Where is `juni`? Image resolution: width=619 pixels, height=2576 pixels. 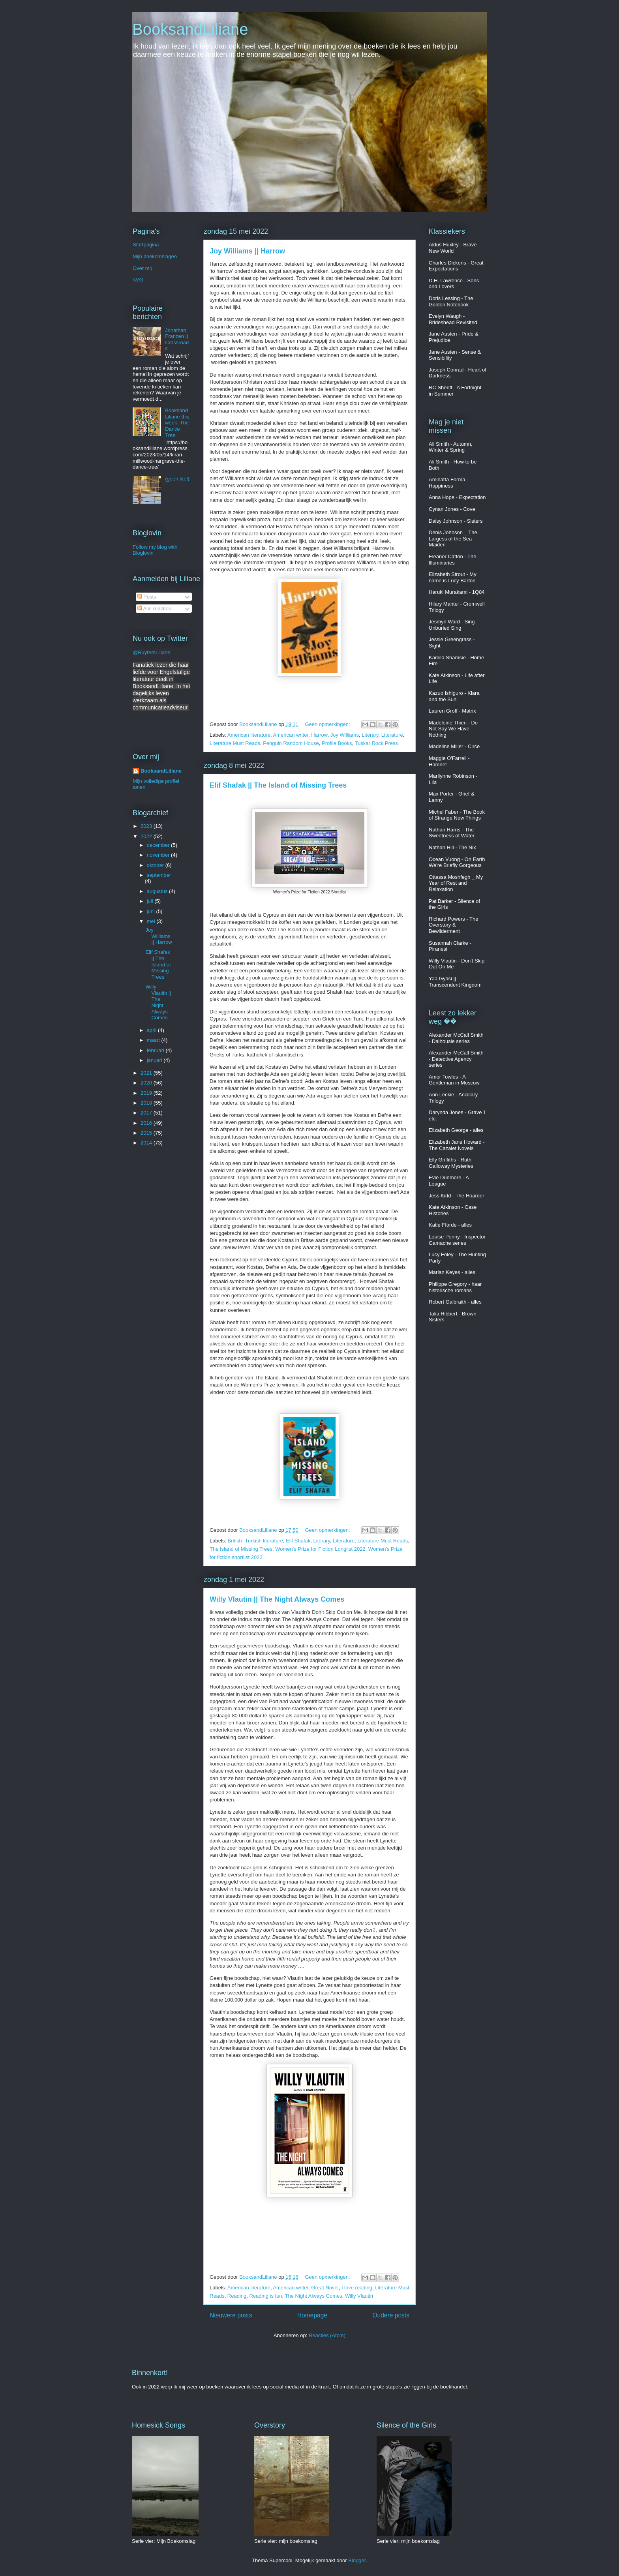
juni is located at coordinates (151, 911).